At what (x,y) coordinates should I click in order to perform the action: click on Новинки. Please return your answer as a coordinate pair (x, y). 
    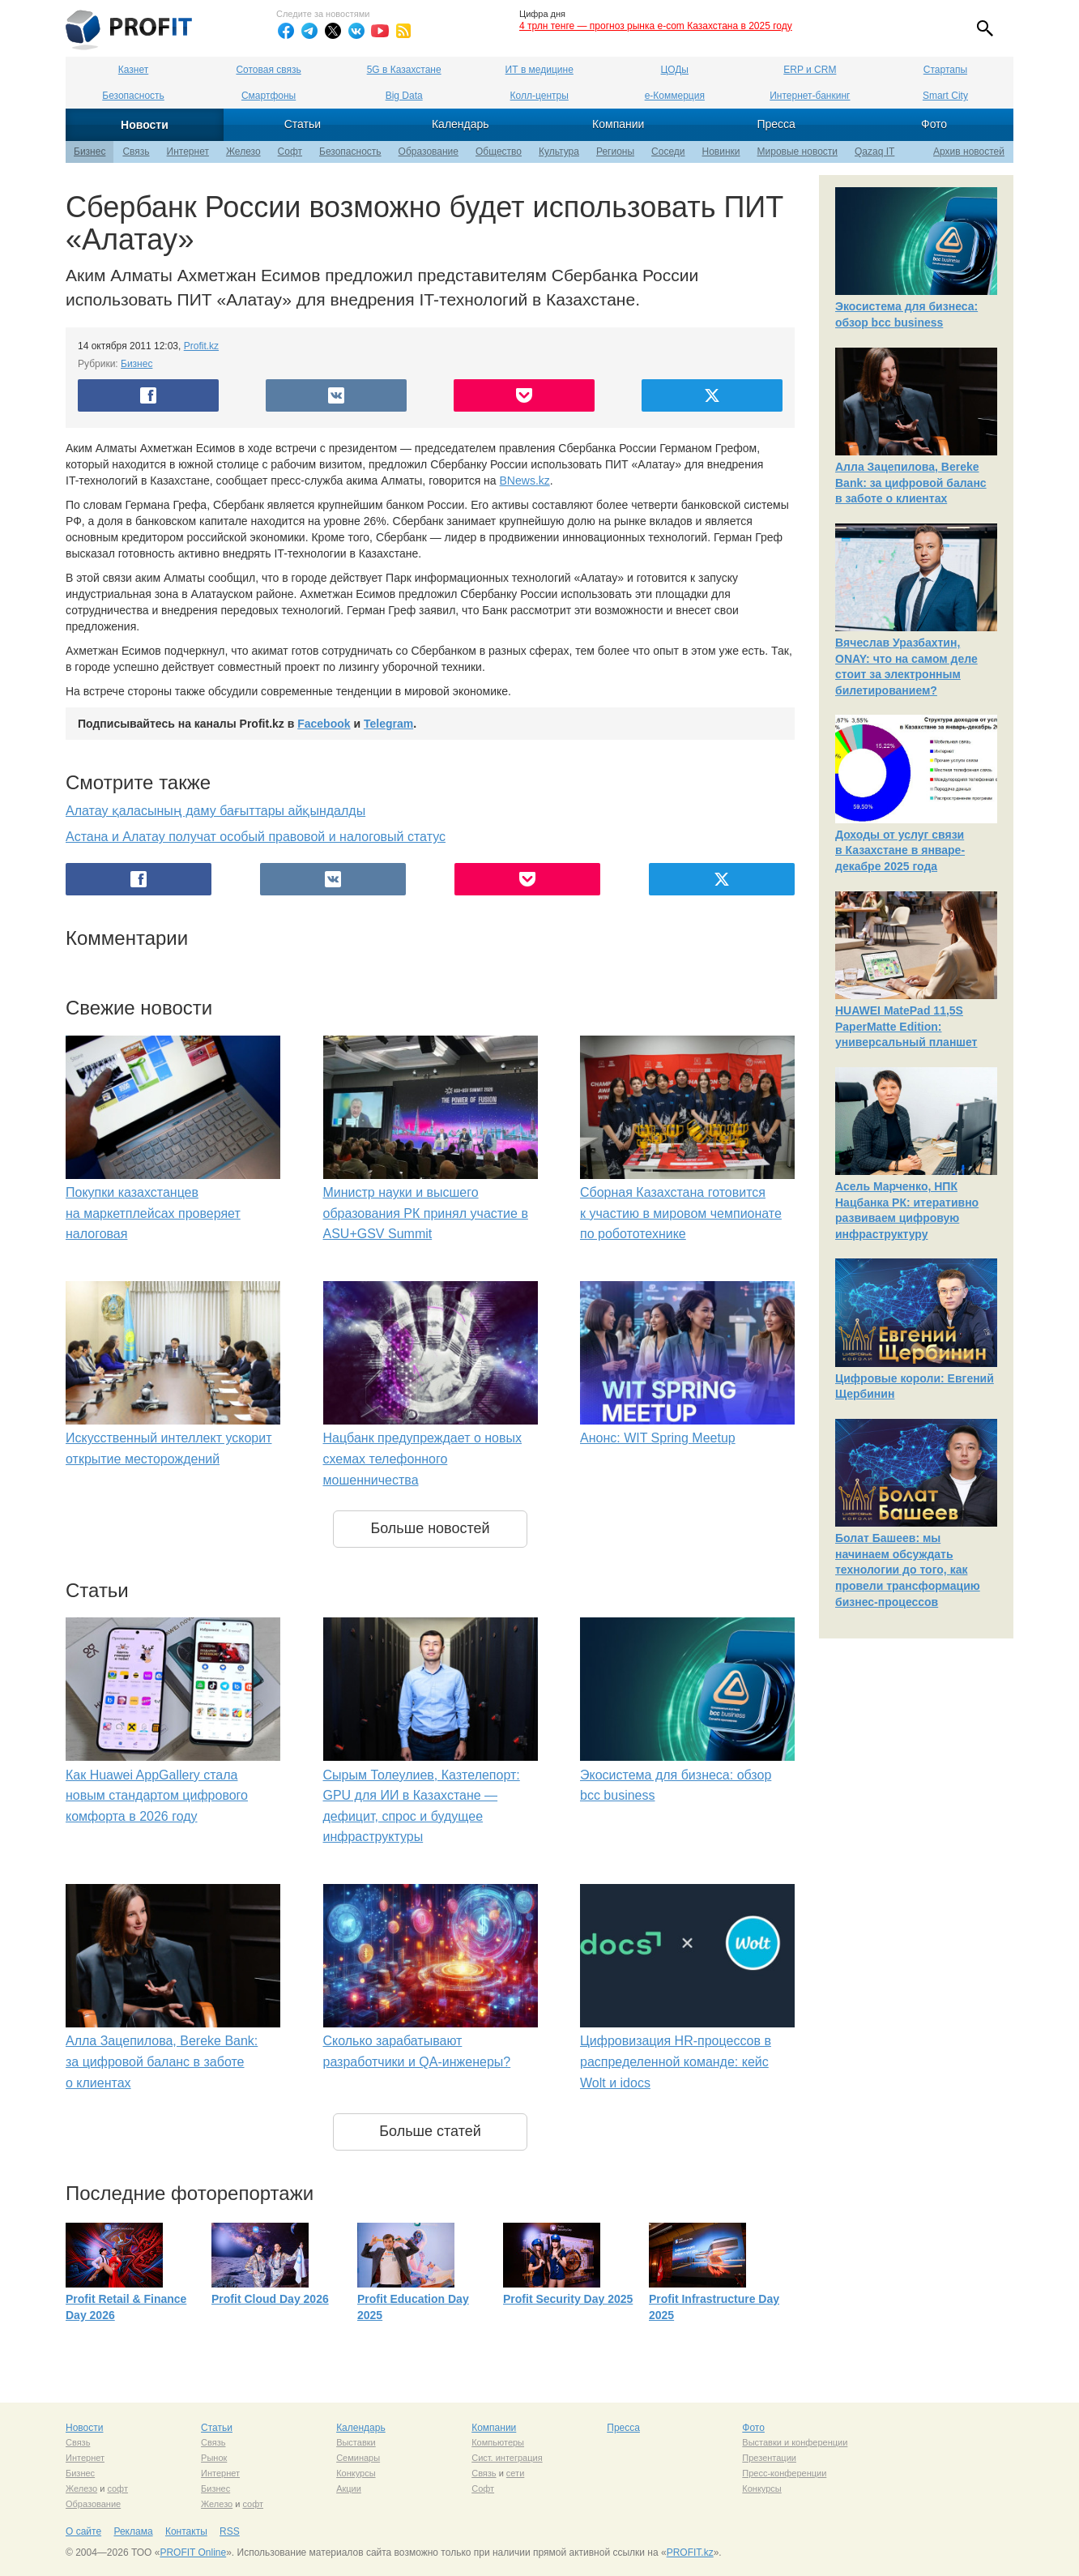
    Looking at the image, I should click on (721, 151).